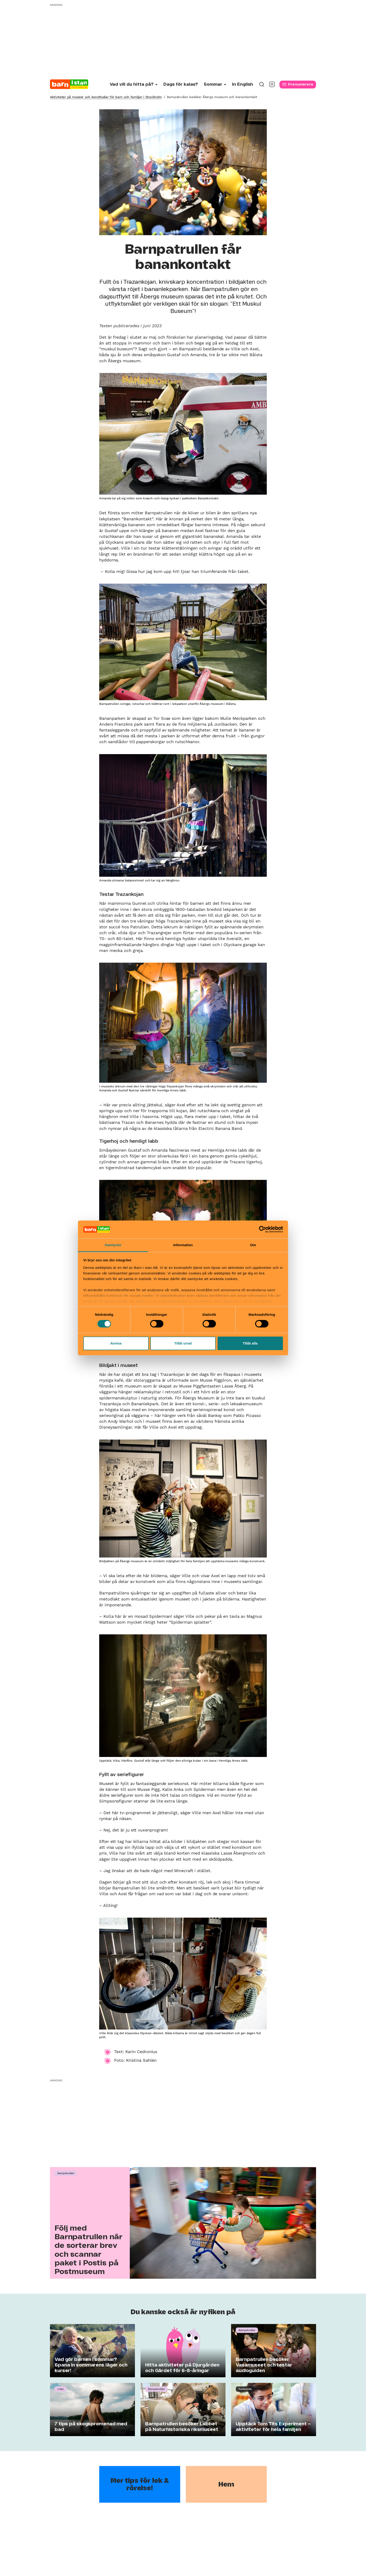 The width and height of the screenshot is (366, 2576). What do you see at coordinates (262, 1229) in the screenshot?
I see `[Cookiebot av Usercentrics - öppnas i ett nytt fönster]` at bounding box center [262, 1229].